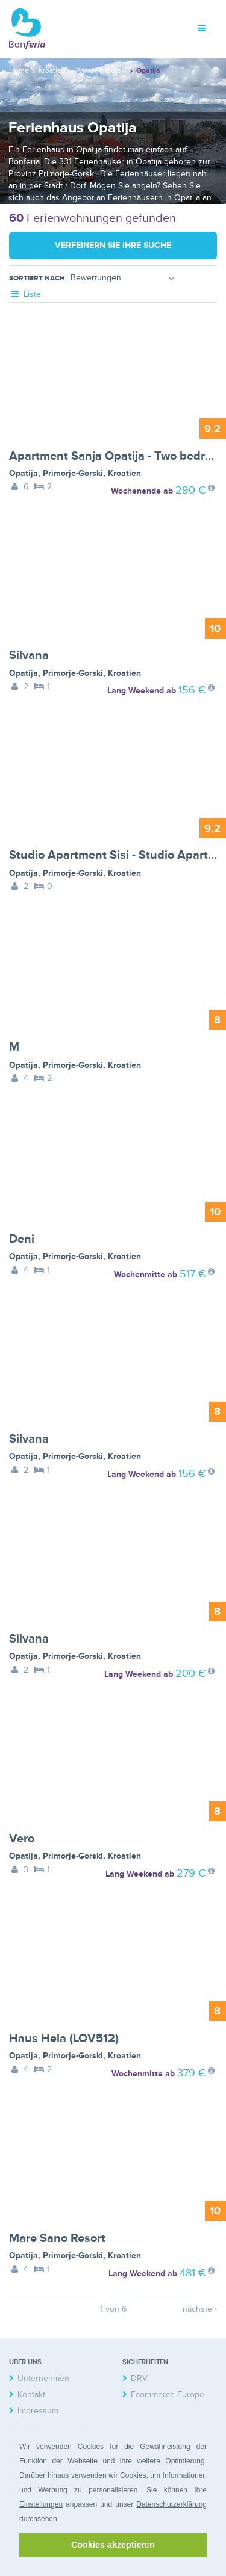  Describe the element at coordinates (43, 2378) in the screenshot. I see `Unternehmen` at that location.